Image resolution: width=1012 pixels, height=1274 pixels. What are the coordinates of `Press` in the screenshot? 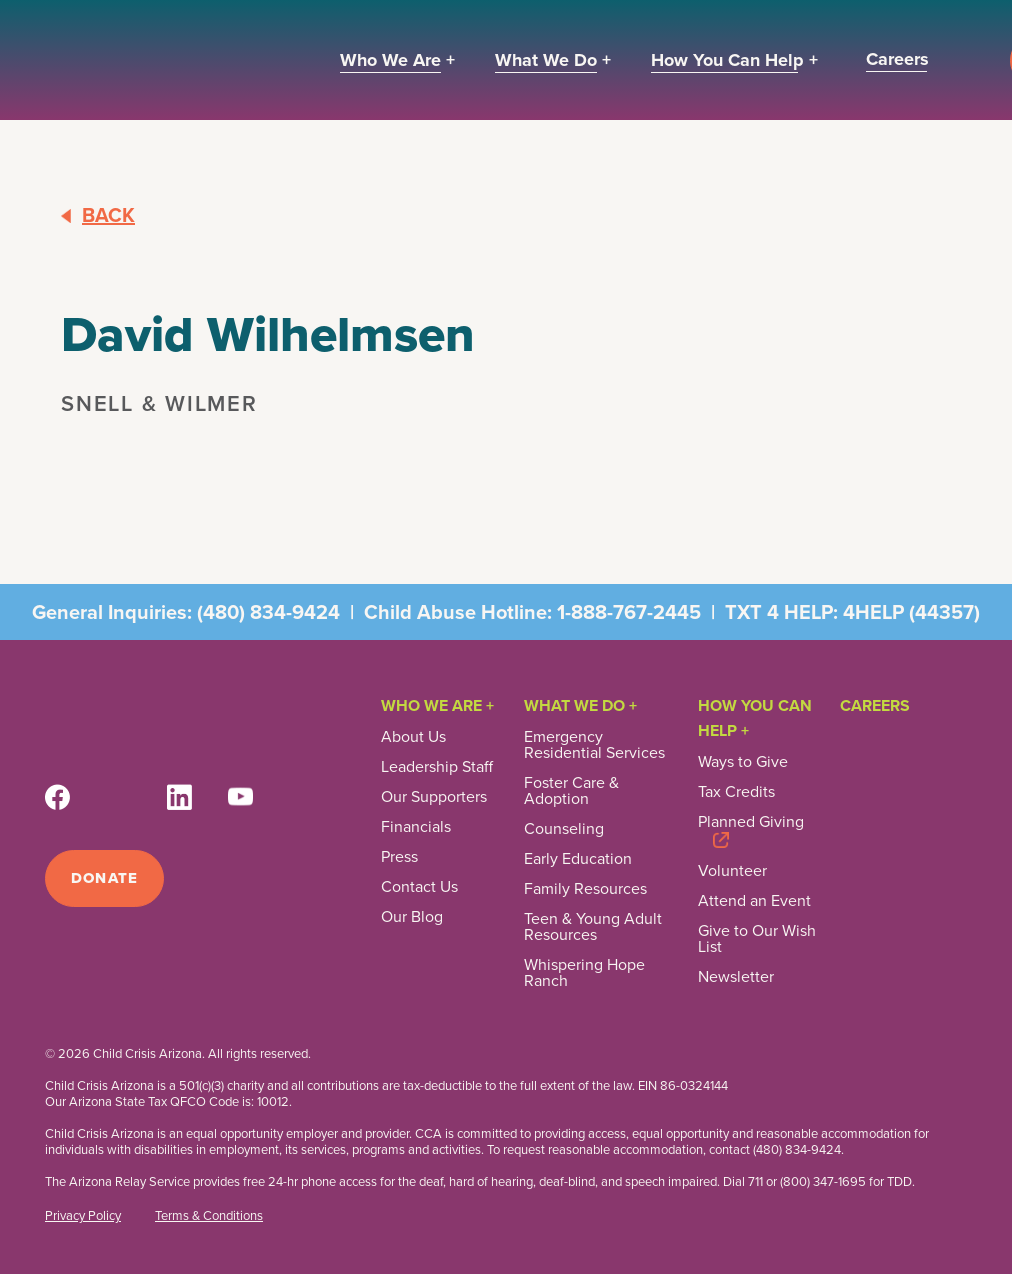 It's located at (399, 857).